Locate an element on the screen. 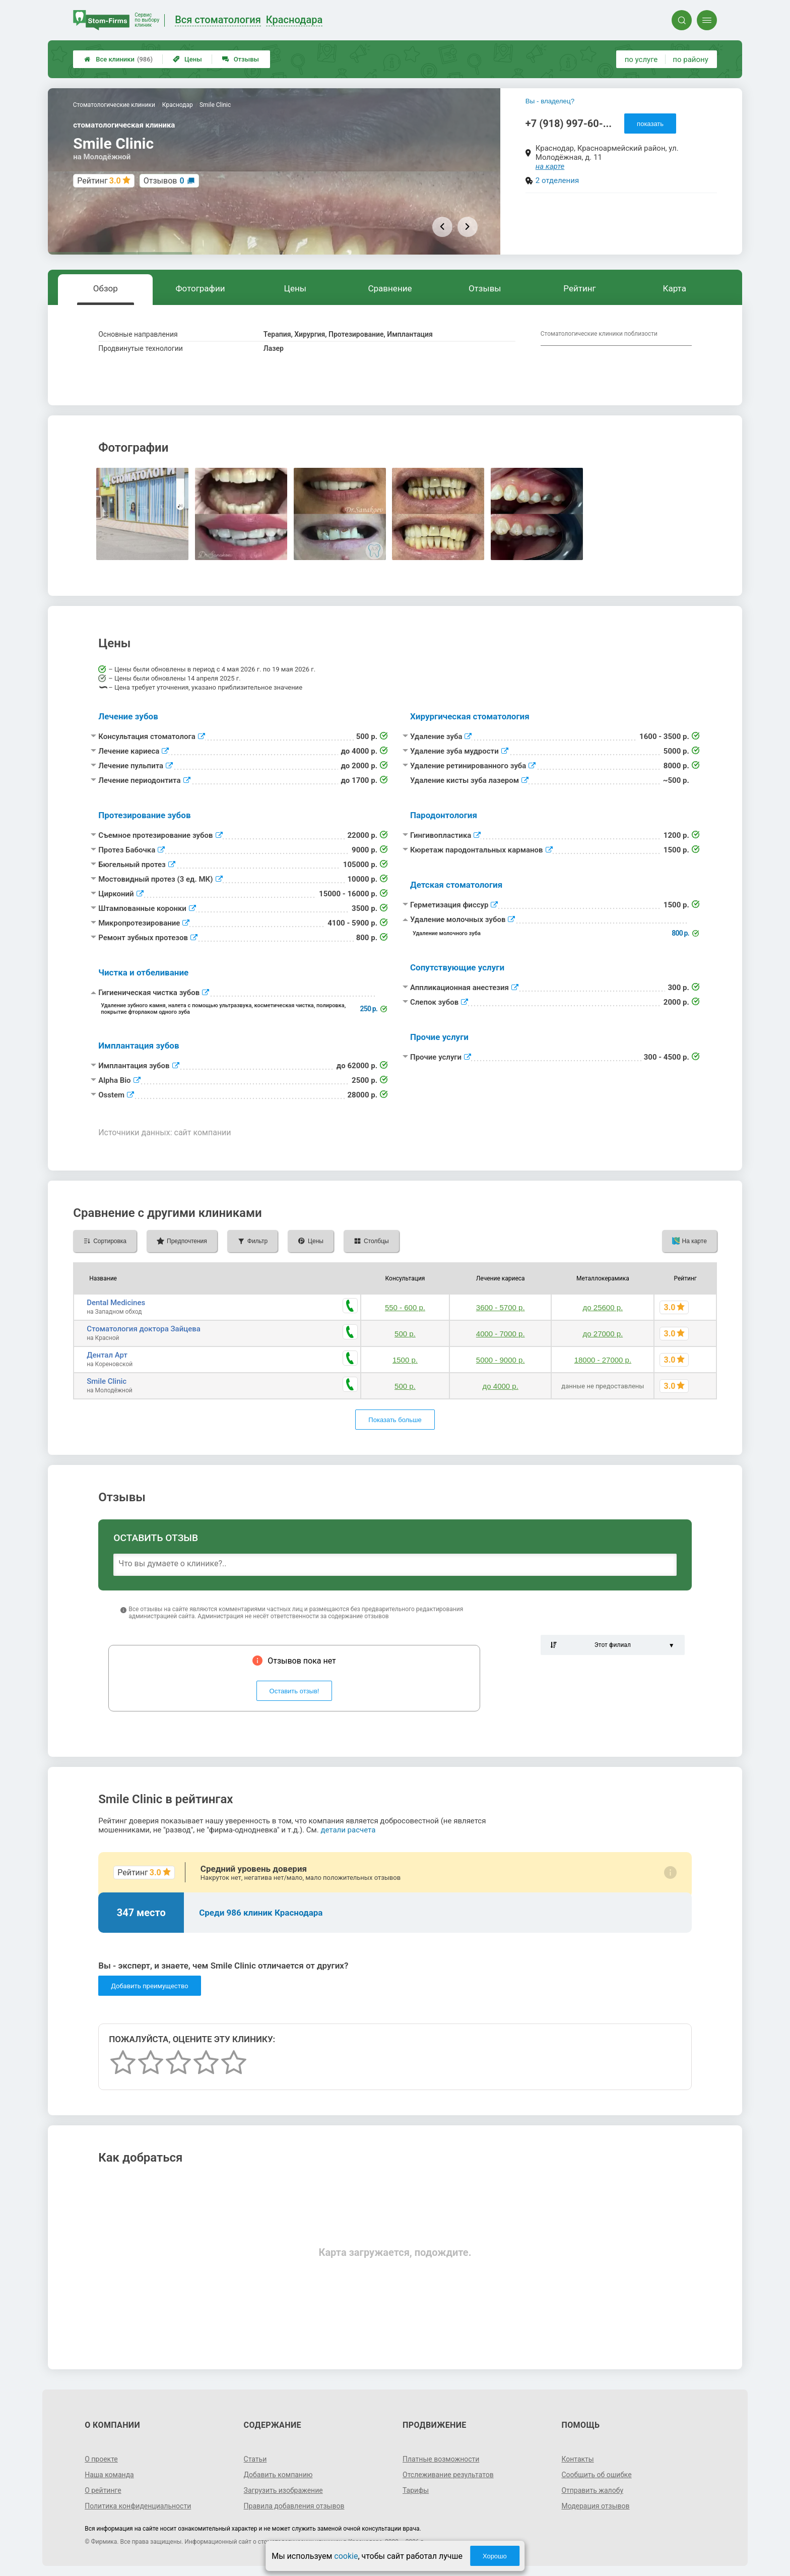 The height and width of the screenshot is (2576, 790). 4000 - 7000 р. is located at coordinates (500, 1333).